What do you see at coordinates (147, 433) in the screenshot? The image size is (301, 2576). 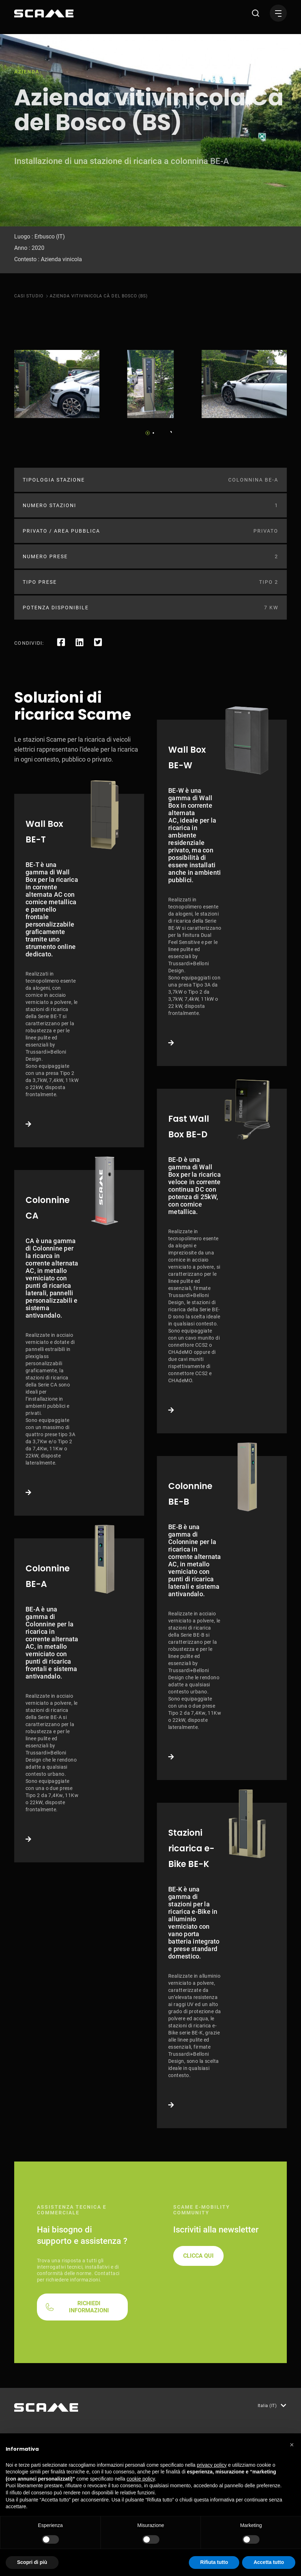 I see `1 [tab]` at bounding box center [147, 433].